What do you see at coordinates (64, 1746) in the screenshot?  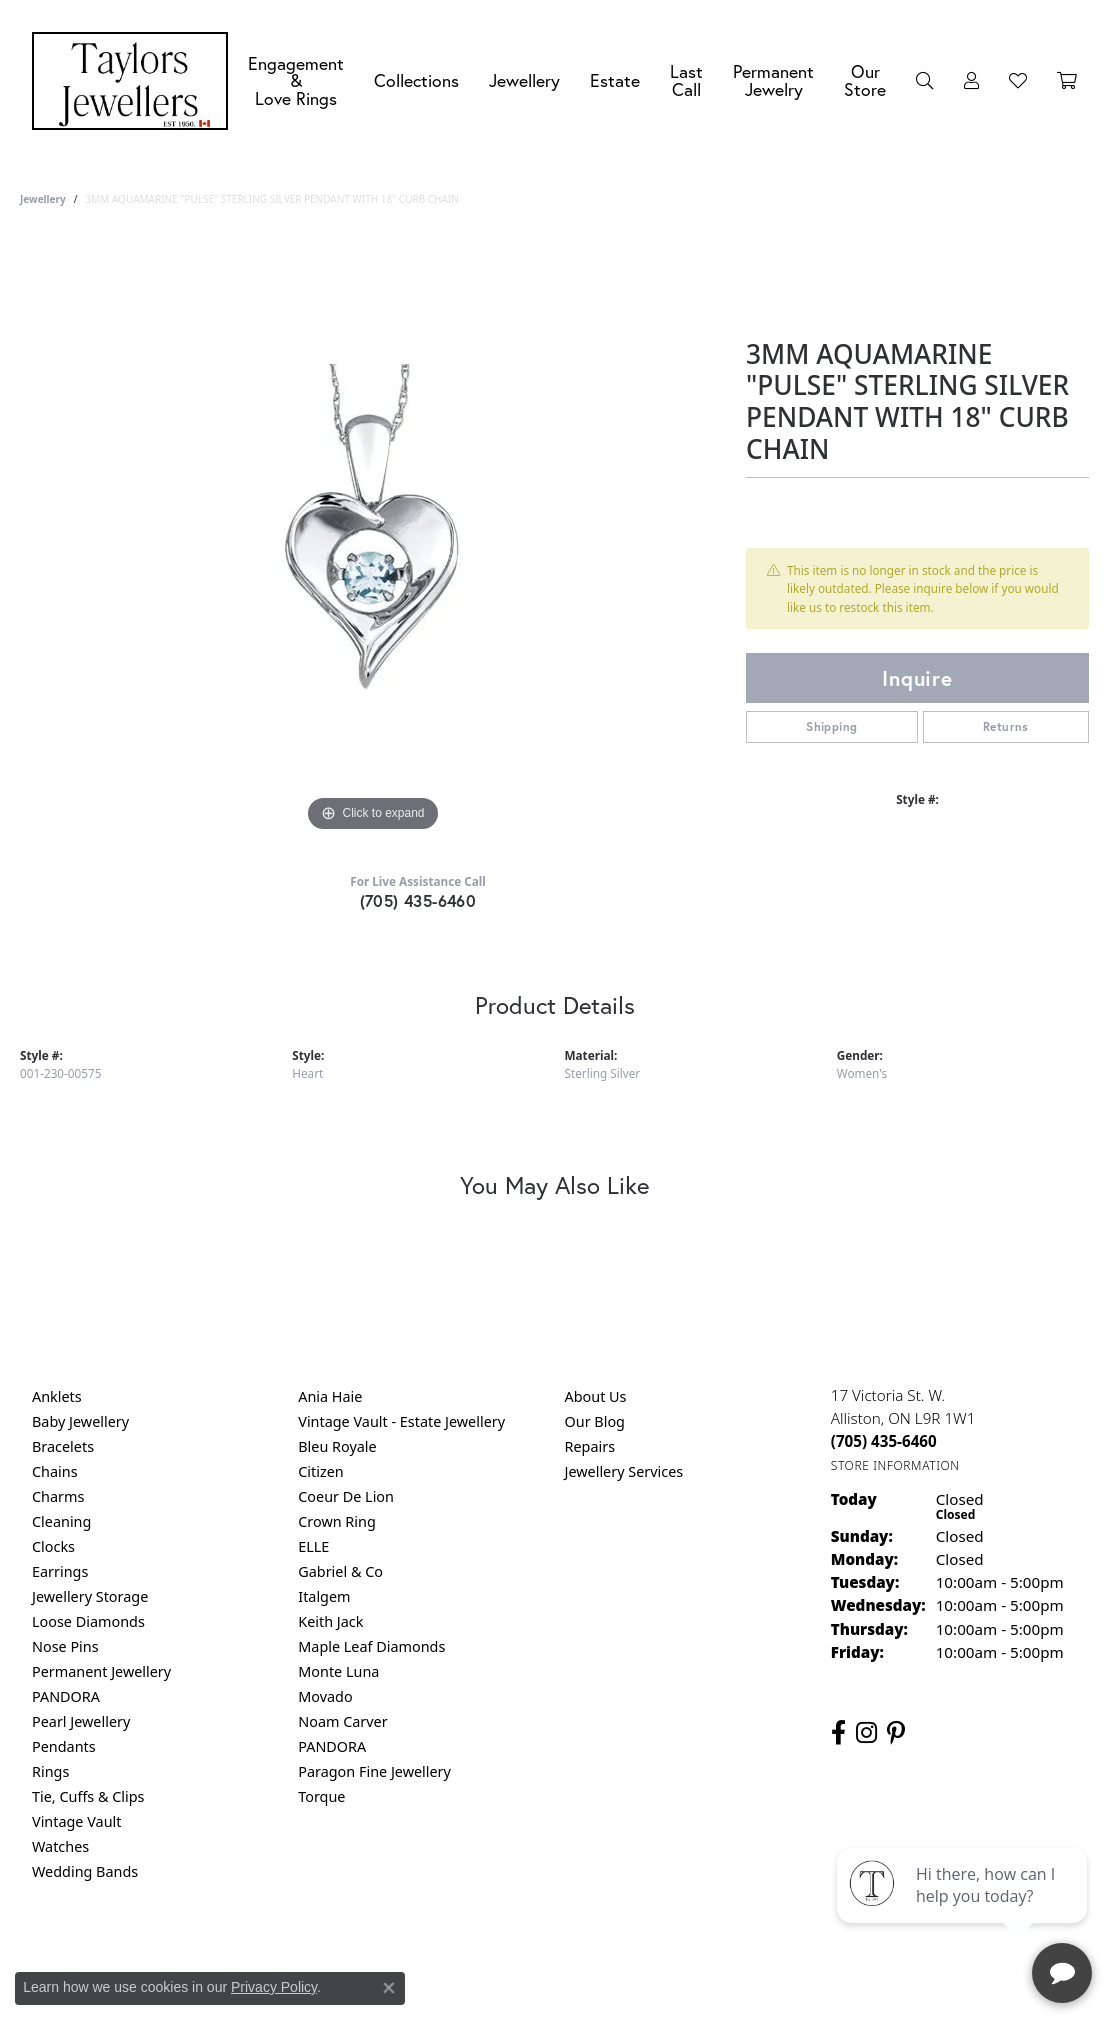 I see `Pendants [menuitem]` at bounding box center [64, 1746].